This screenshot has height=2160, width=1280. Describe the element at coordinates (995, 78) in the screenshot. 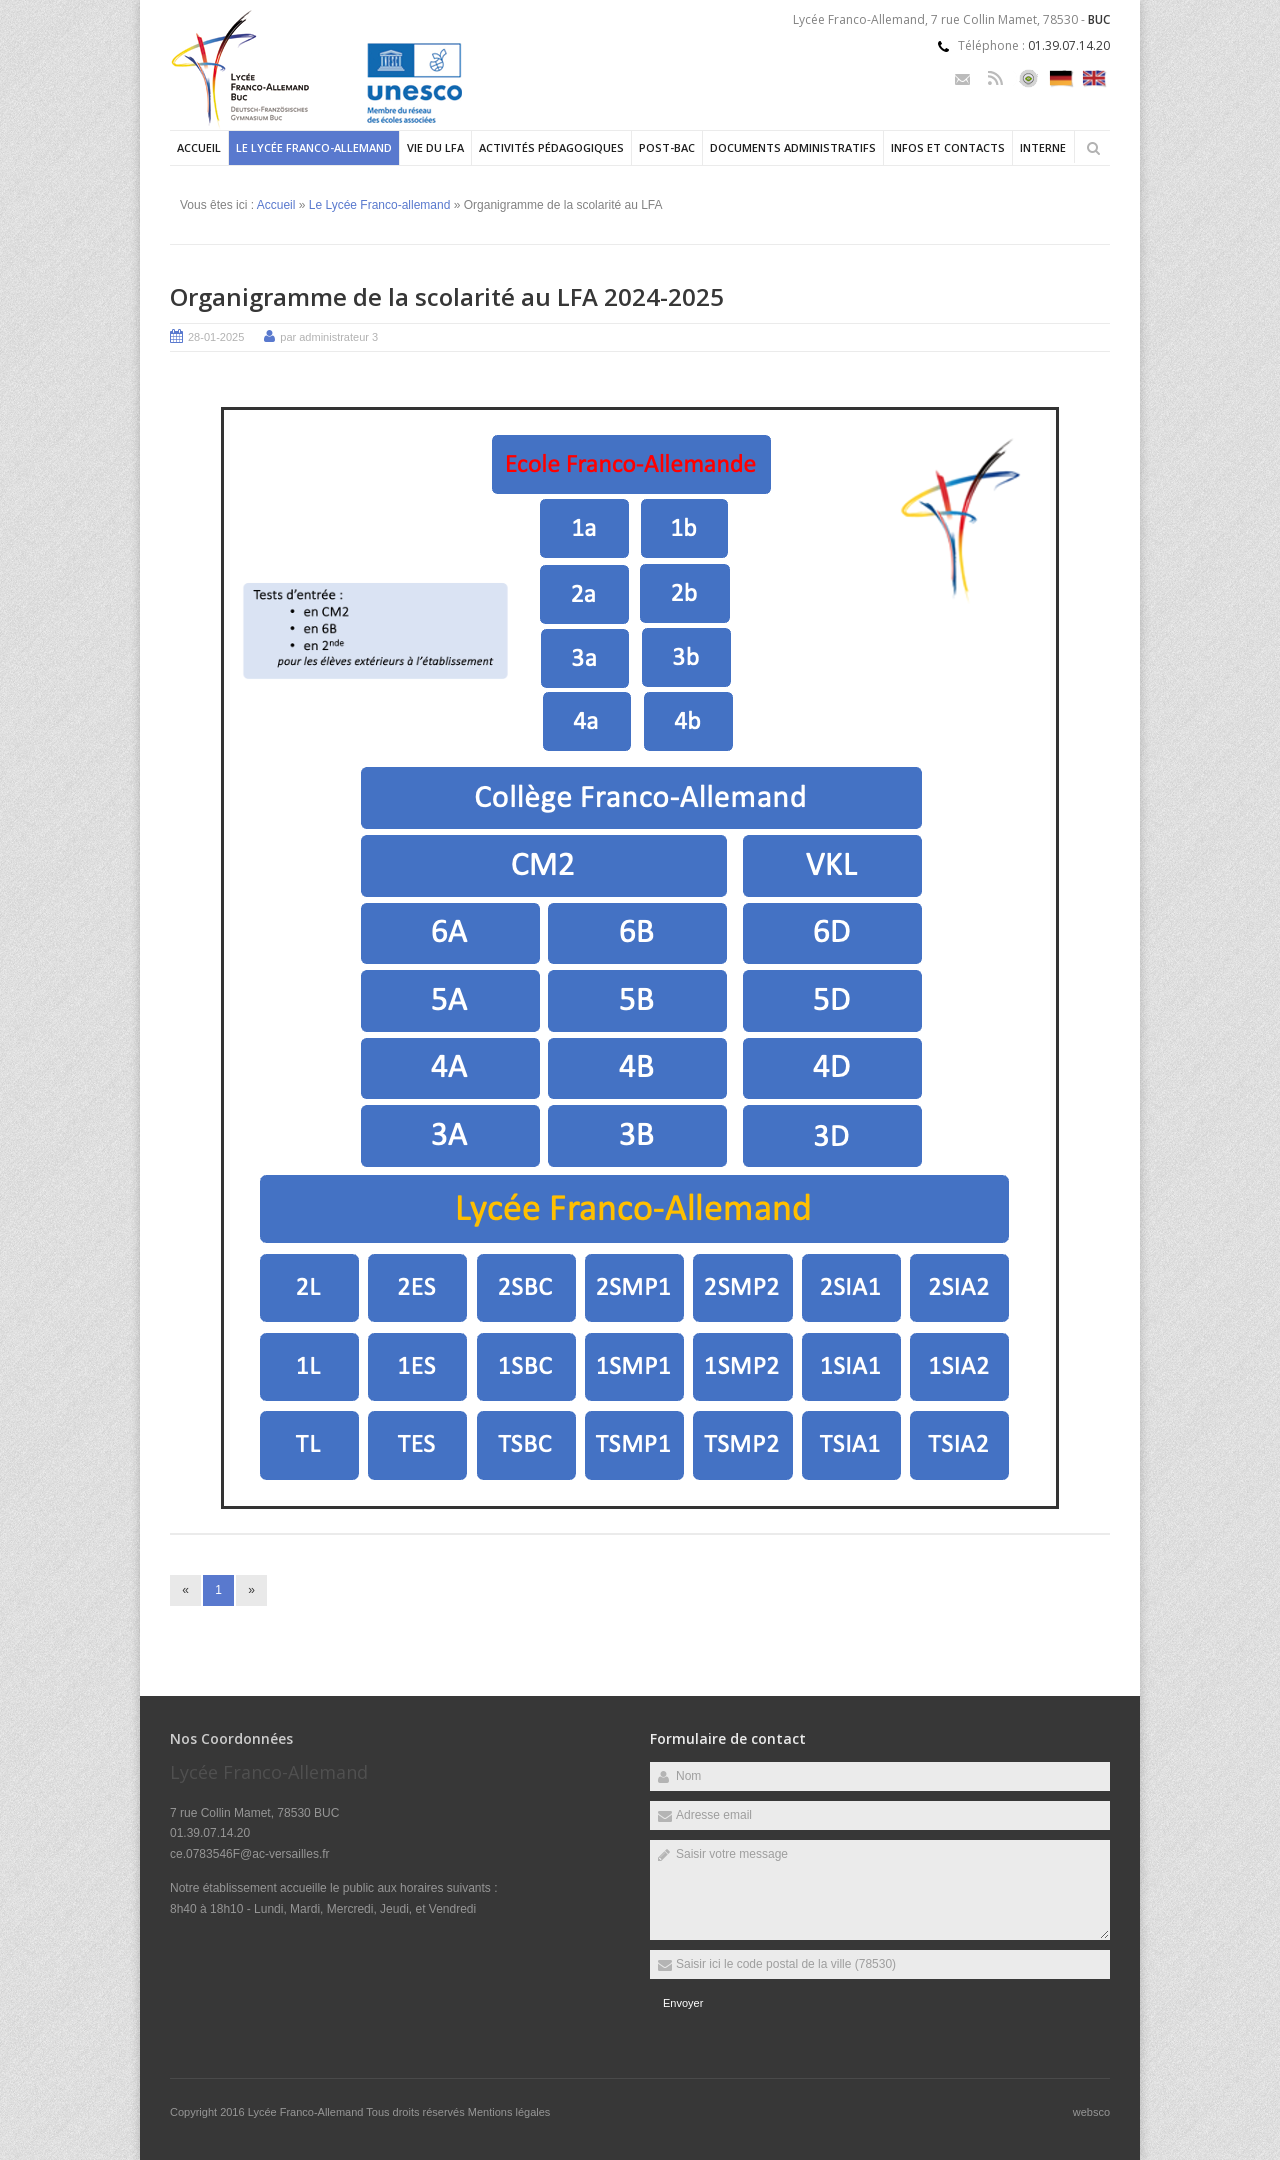

I see `Rss` at that location.